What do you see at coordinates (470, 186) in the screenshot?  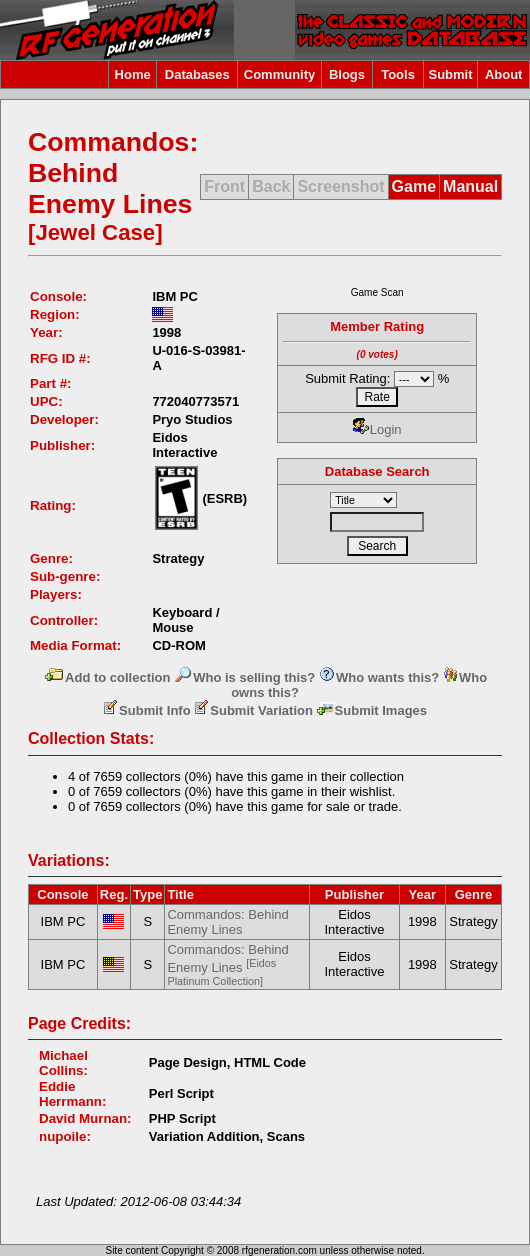 I see `Manual` at bounding box center [470, 186].